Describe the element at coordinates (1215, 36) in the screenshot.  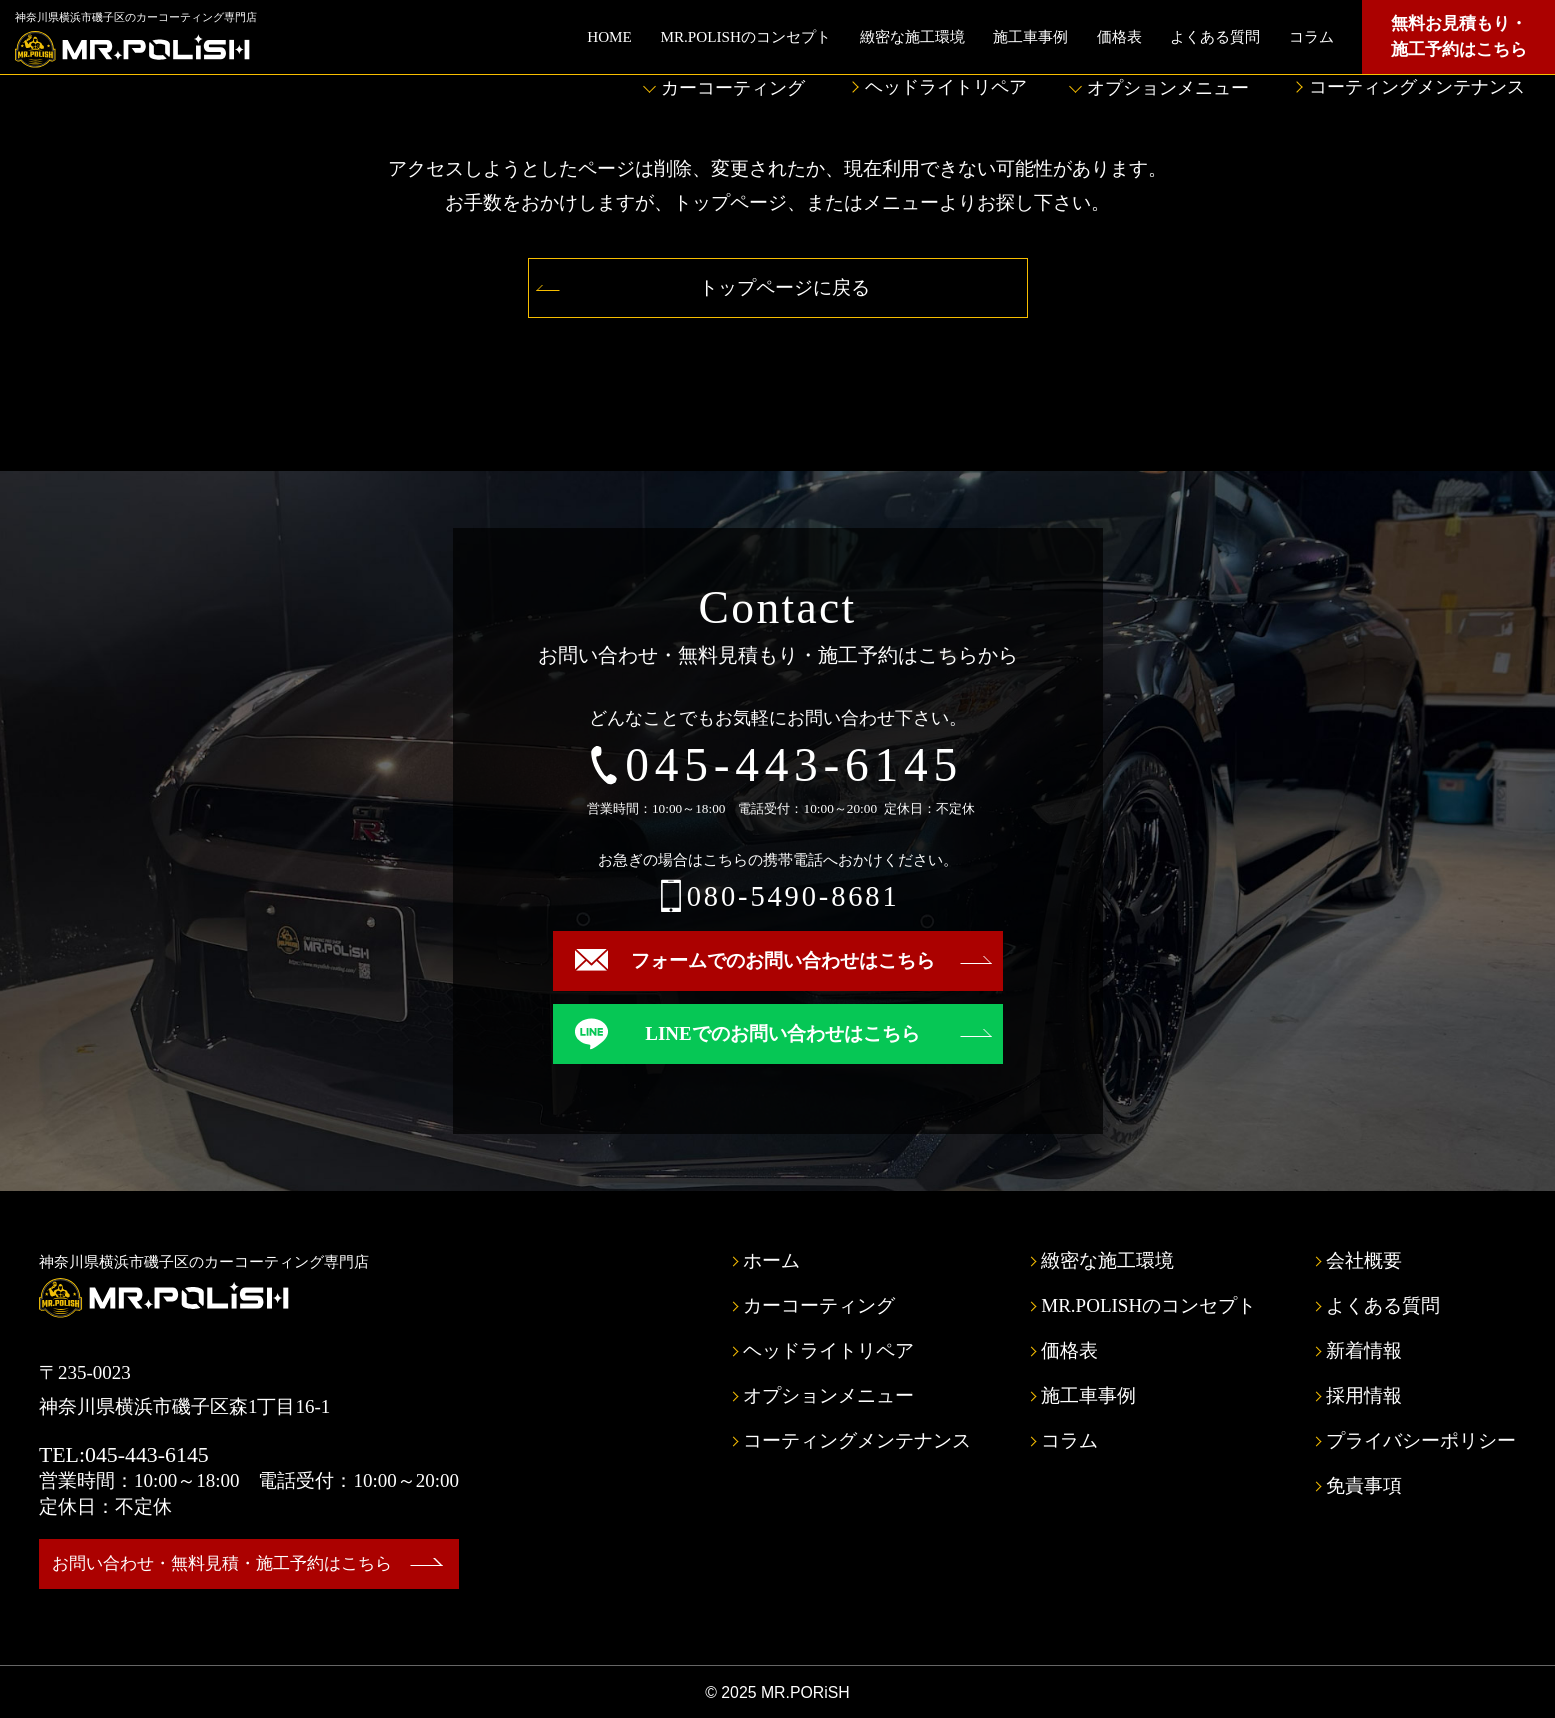
I see `よくある質問` at that location.